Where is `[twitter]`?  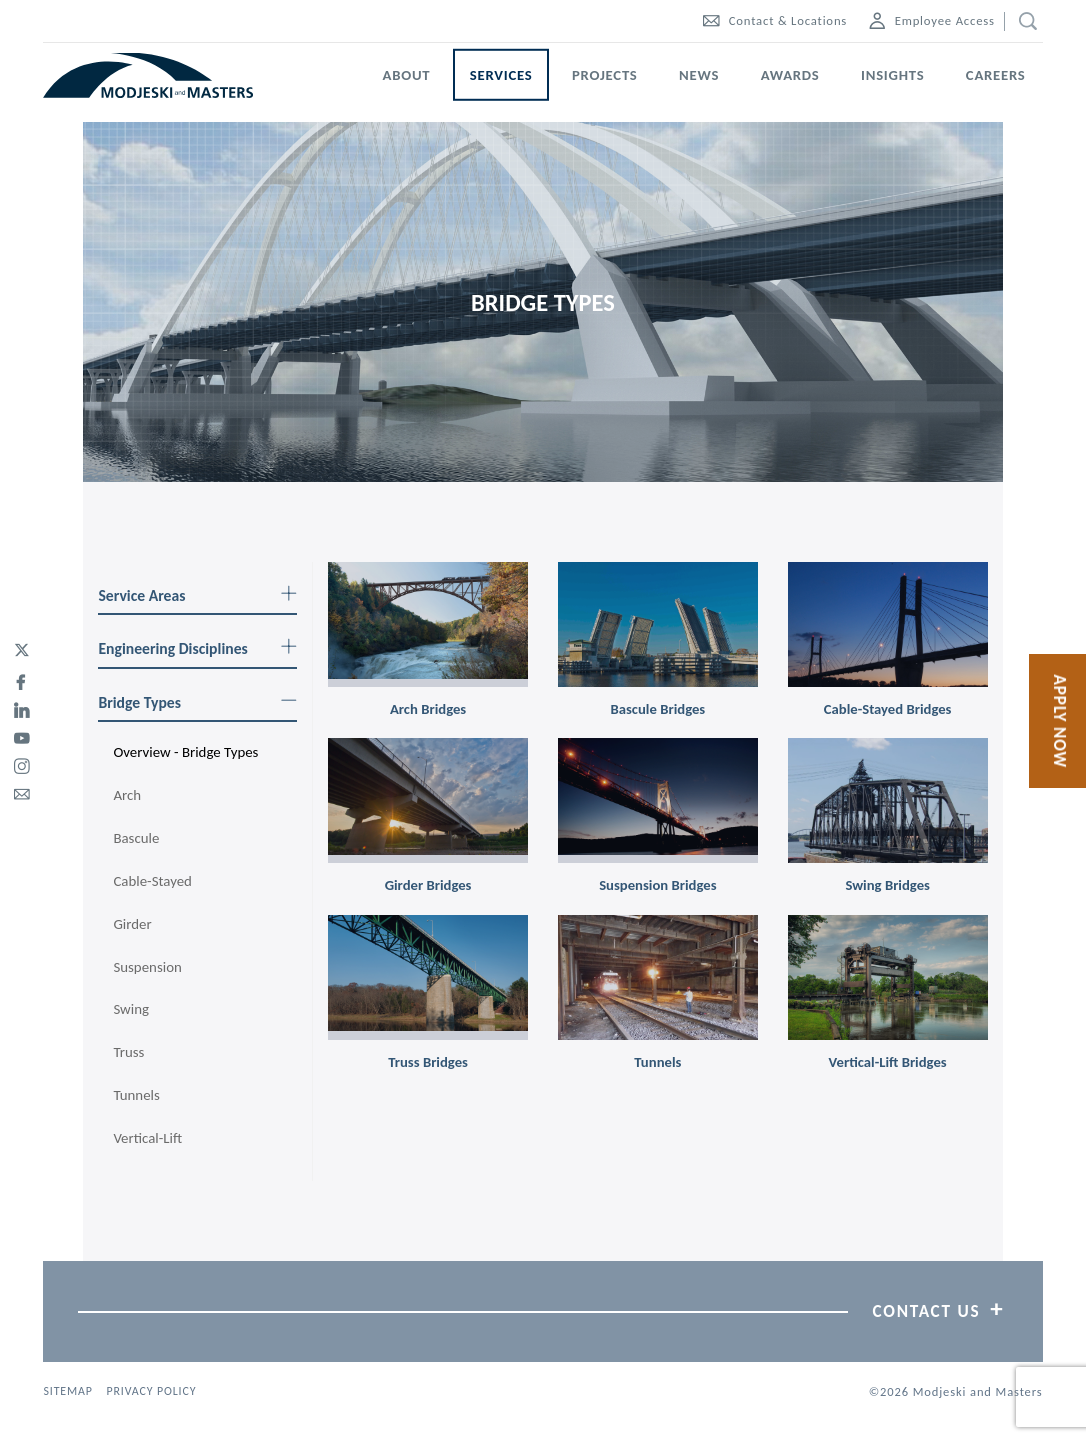 [twitter] is located at coordinates (21, 651).